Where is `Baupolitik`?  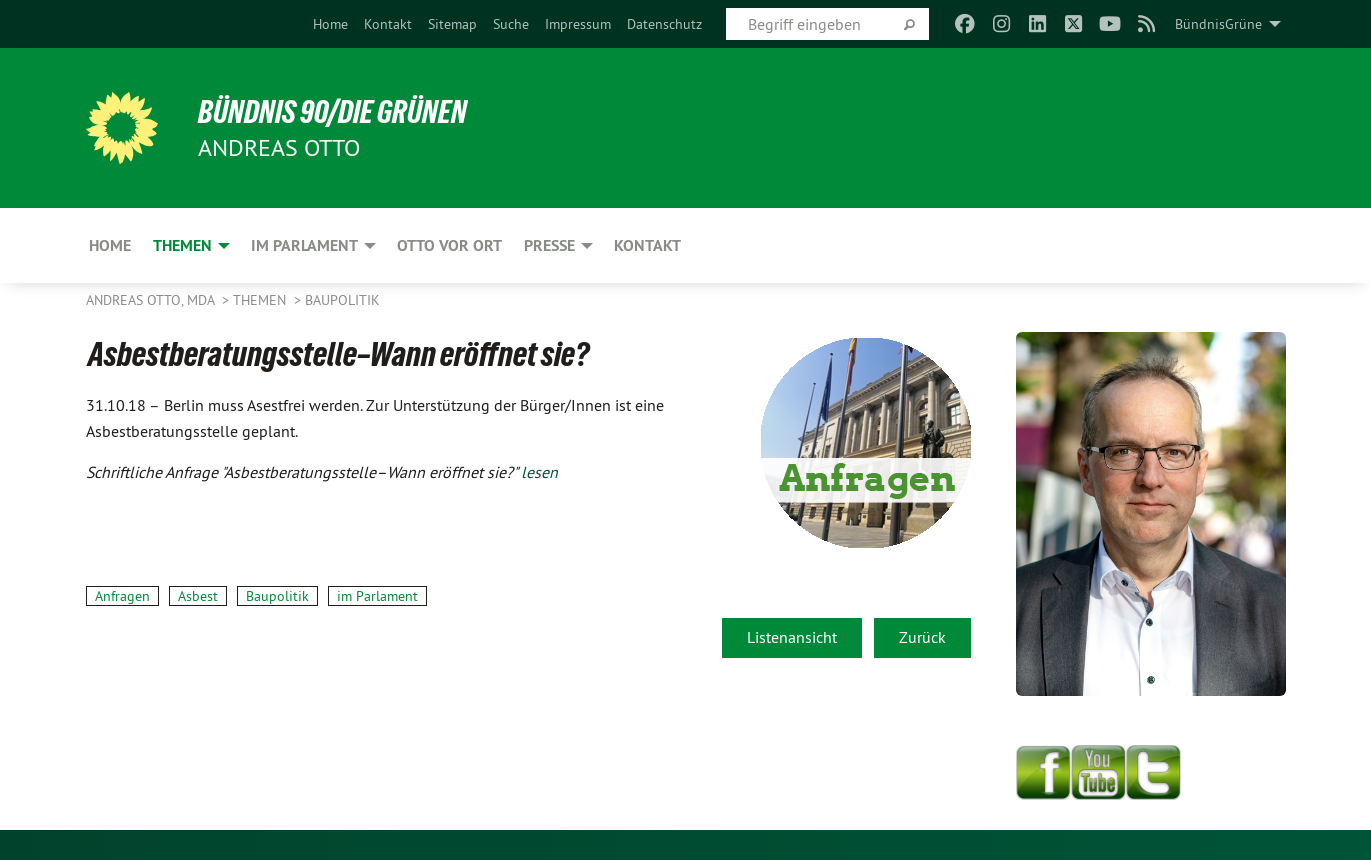 Baupolitik is located at coordinates (342, 300).